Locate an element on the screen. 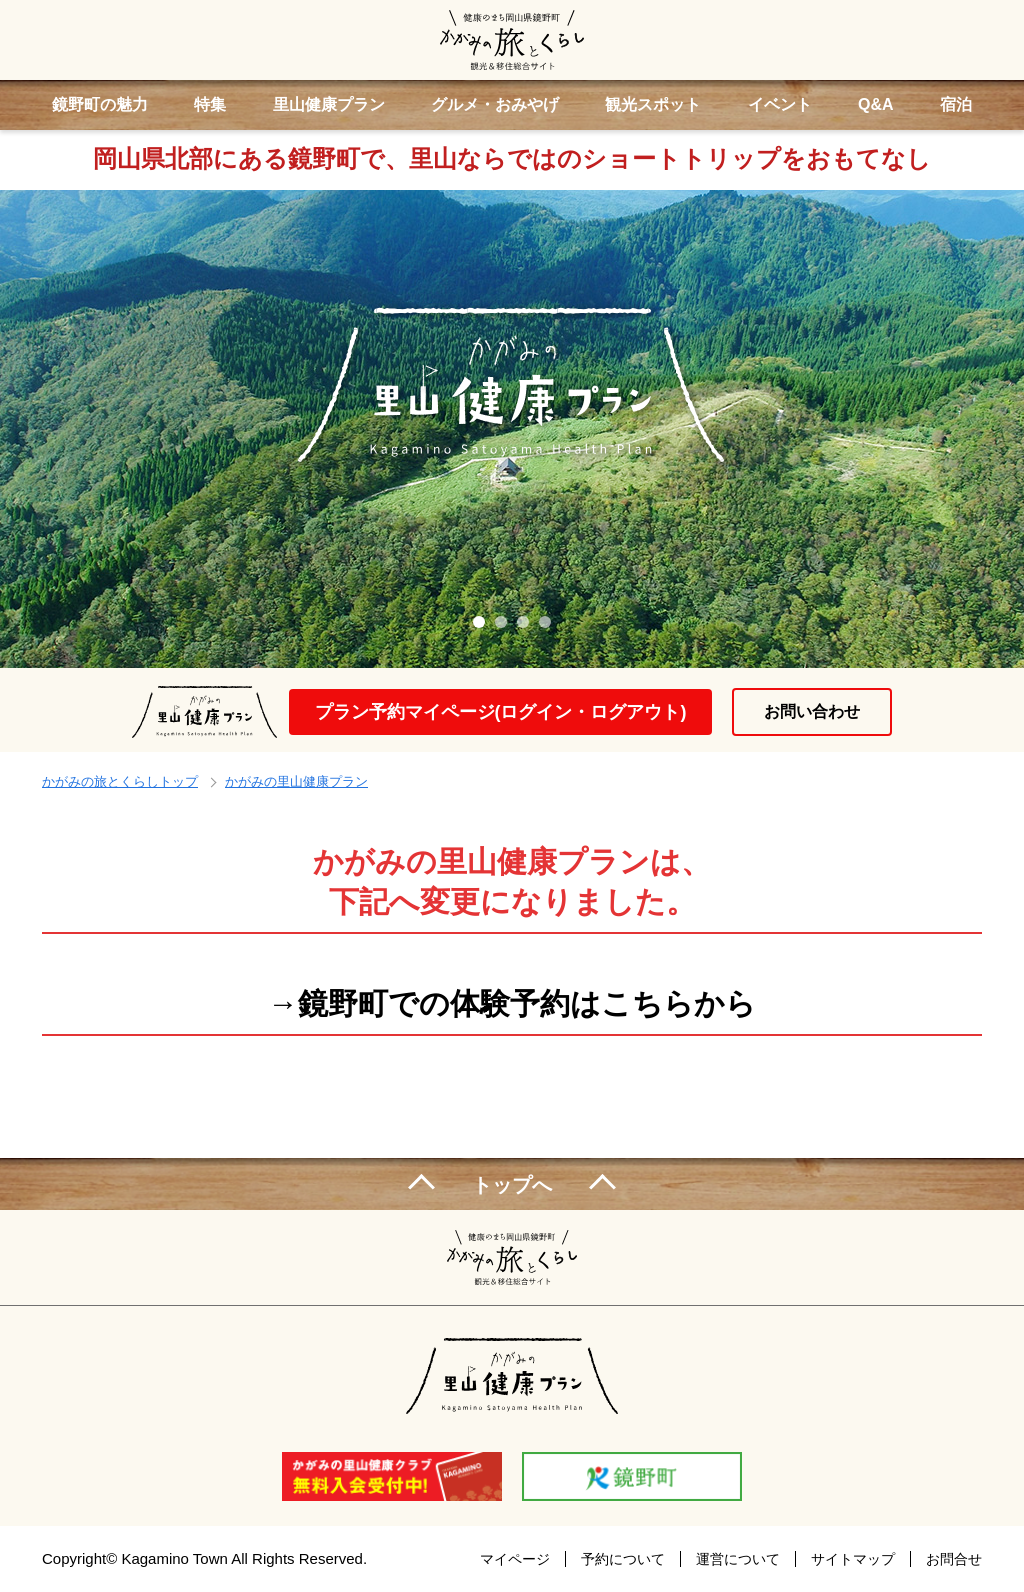  宿泊 is located at coordinates (956, 104).